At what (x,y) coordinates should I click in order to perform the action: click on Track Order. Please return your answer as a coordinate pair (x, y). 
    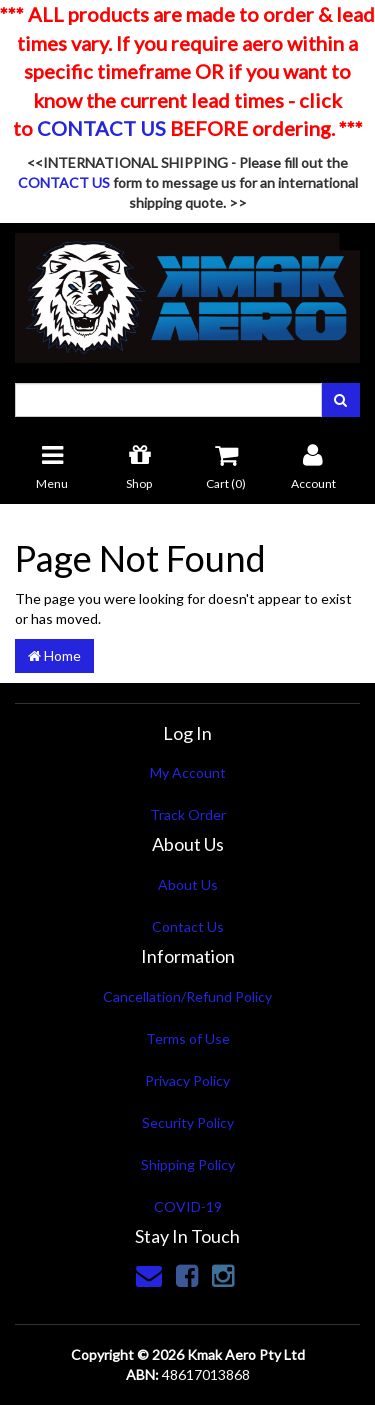
    Looking at the image, I should click on (188, 814).